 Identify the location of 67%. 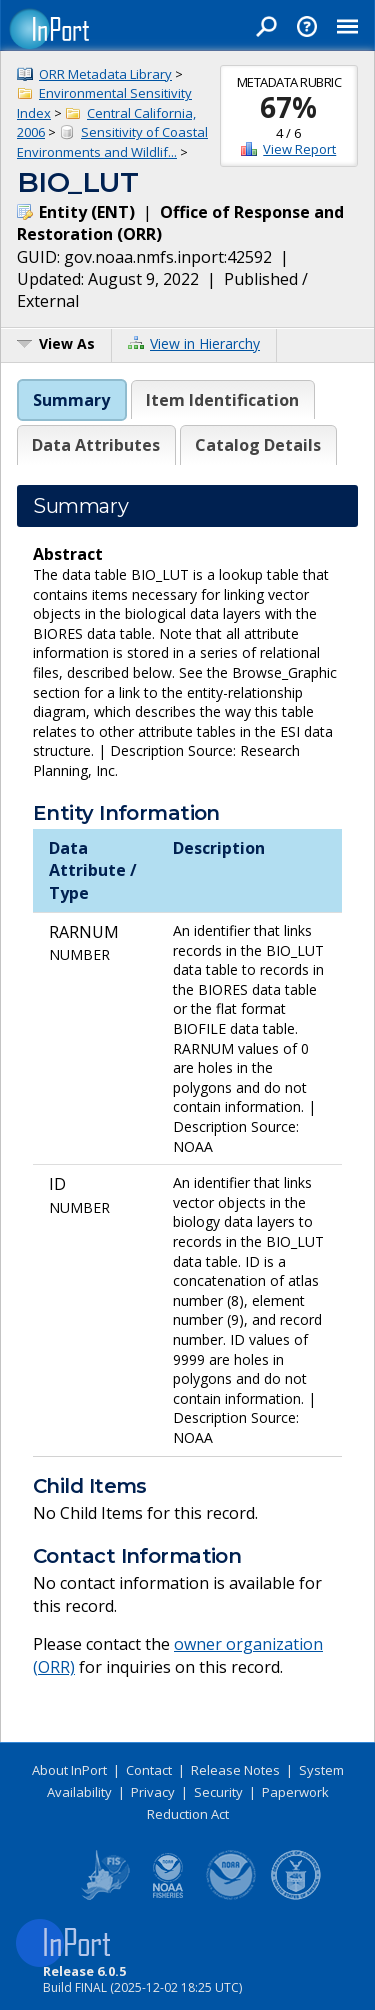
(288, 107).